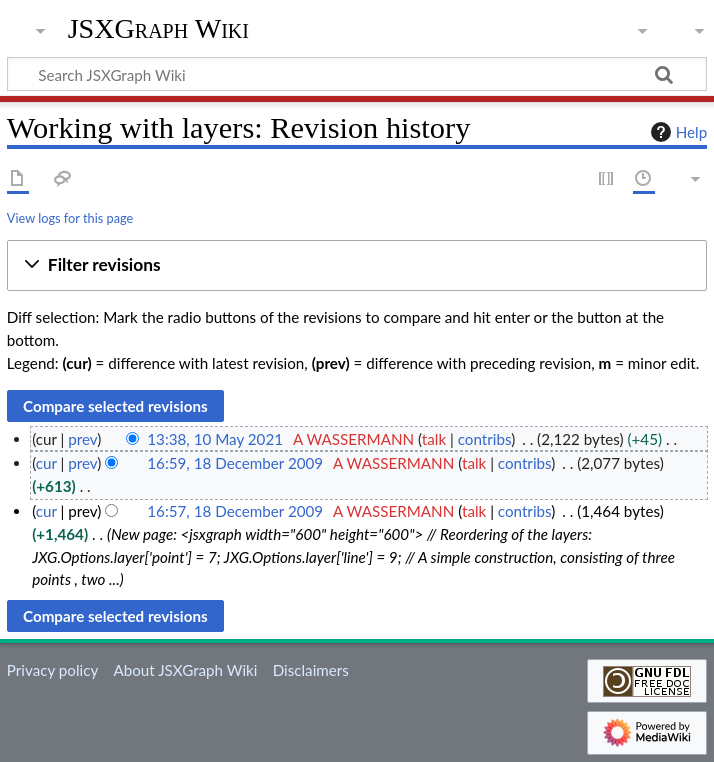 This screenshot has height=762, width=714. Describe the element at coordinates (311, 670) in the screenshot. I see `Disclaimers` at that location.